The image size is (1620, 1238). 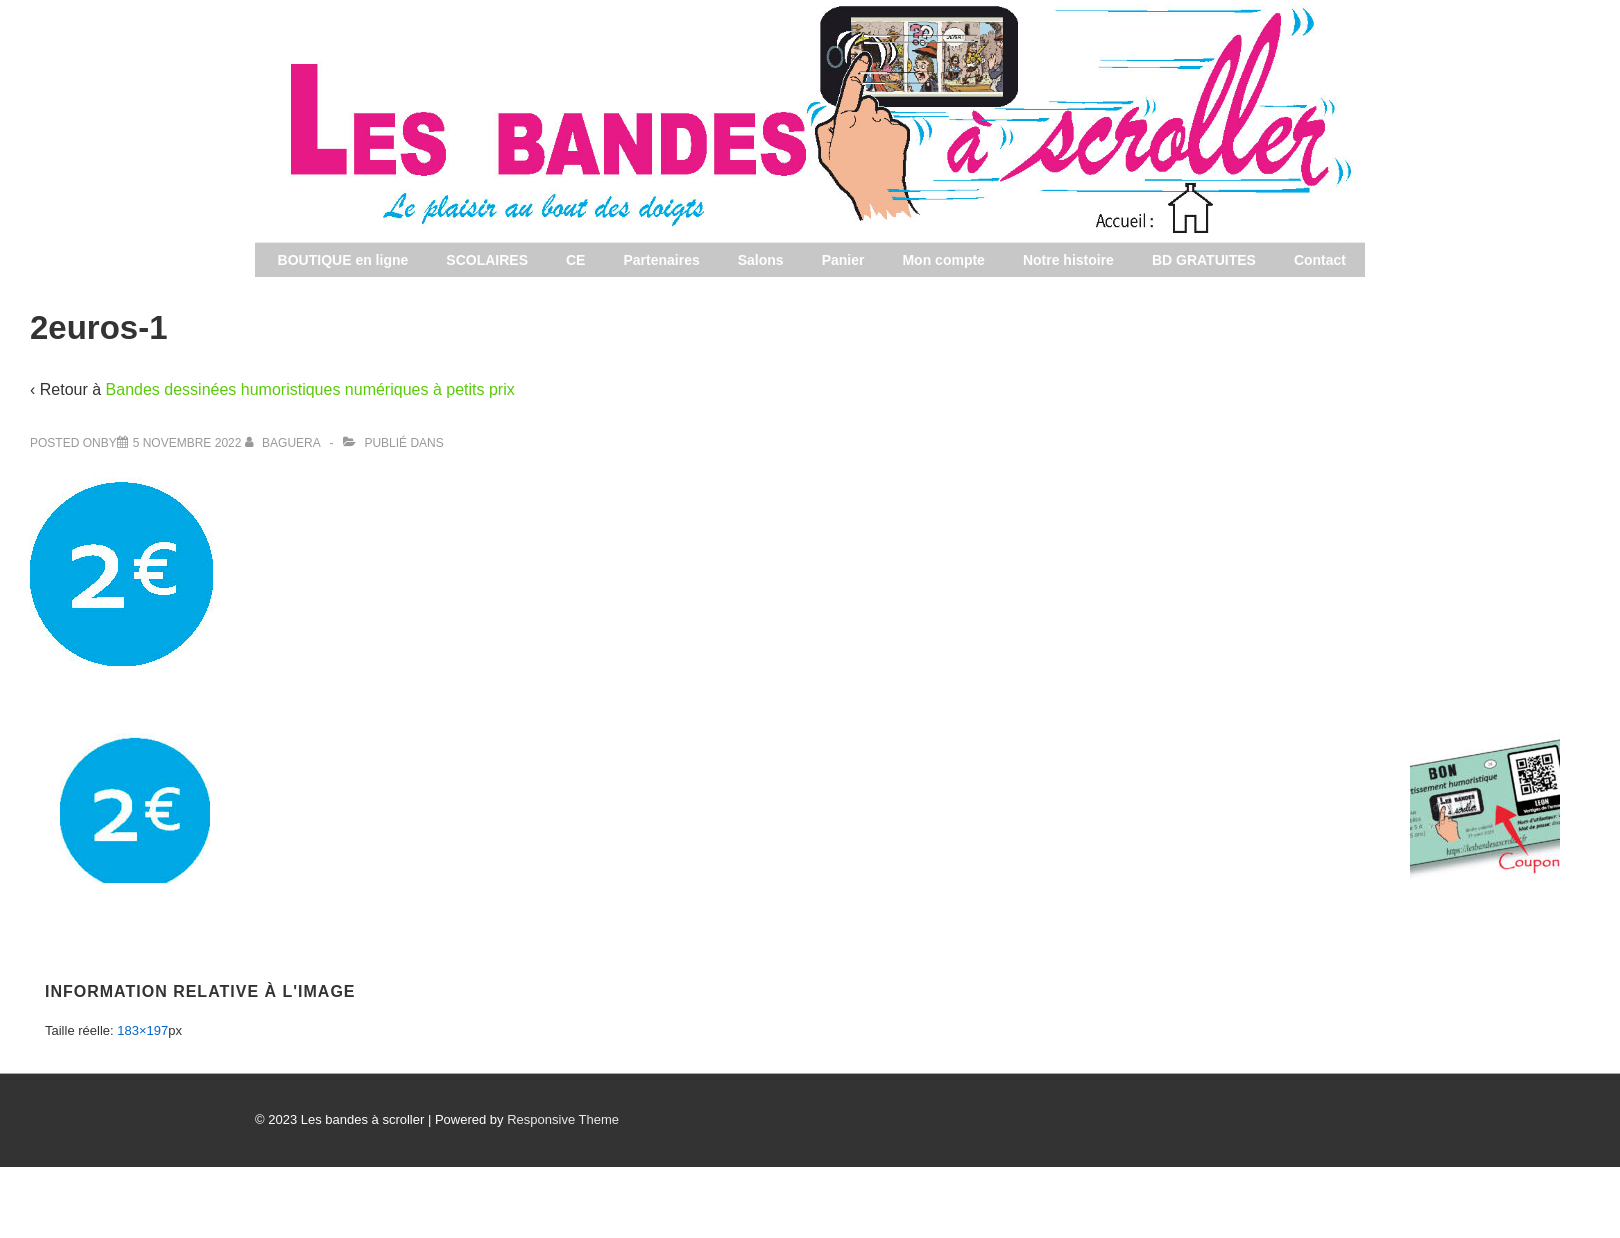 I want to click on Responsive Theme, so click(x=563, y=1119).